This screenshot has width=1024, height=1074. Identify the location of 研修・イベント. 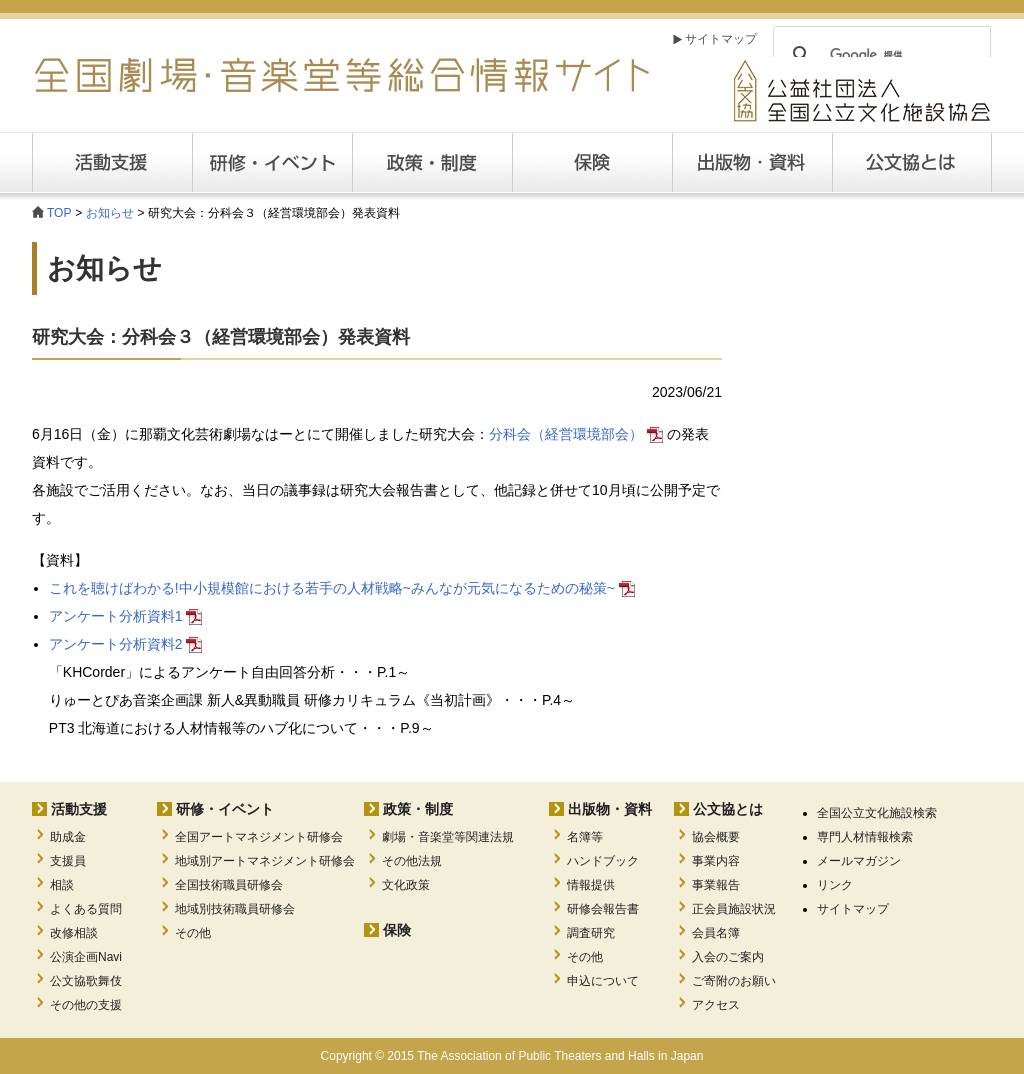
(225, 809).